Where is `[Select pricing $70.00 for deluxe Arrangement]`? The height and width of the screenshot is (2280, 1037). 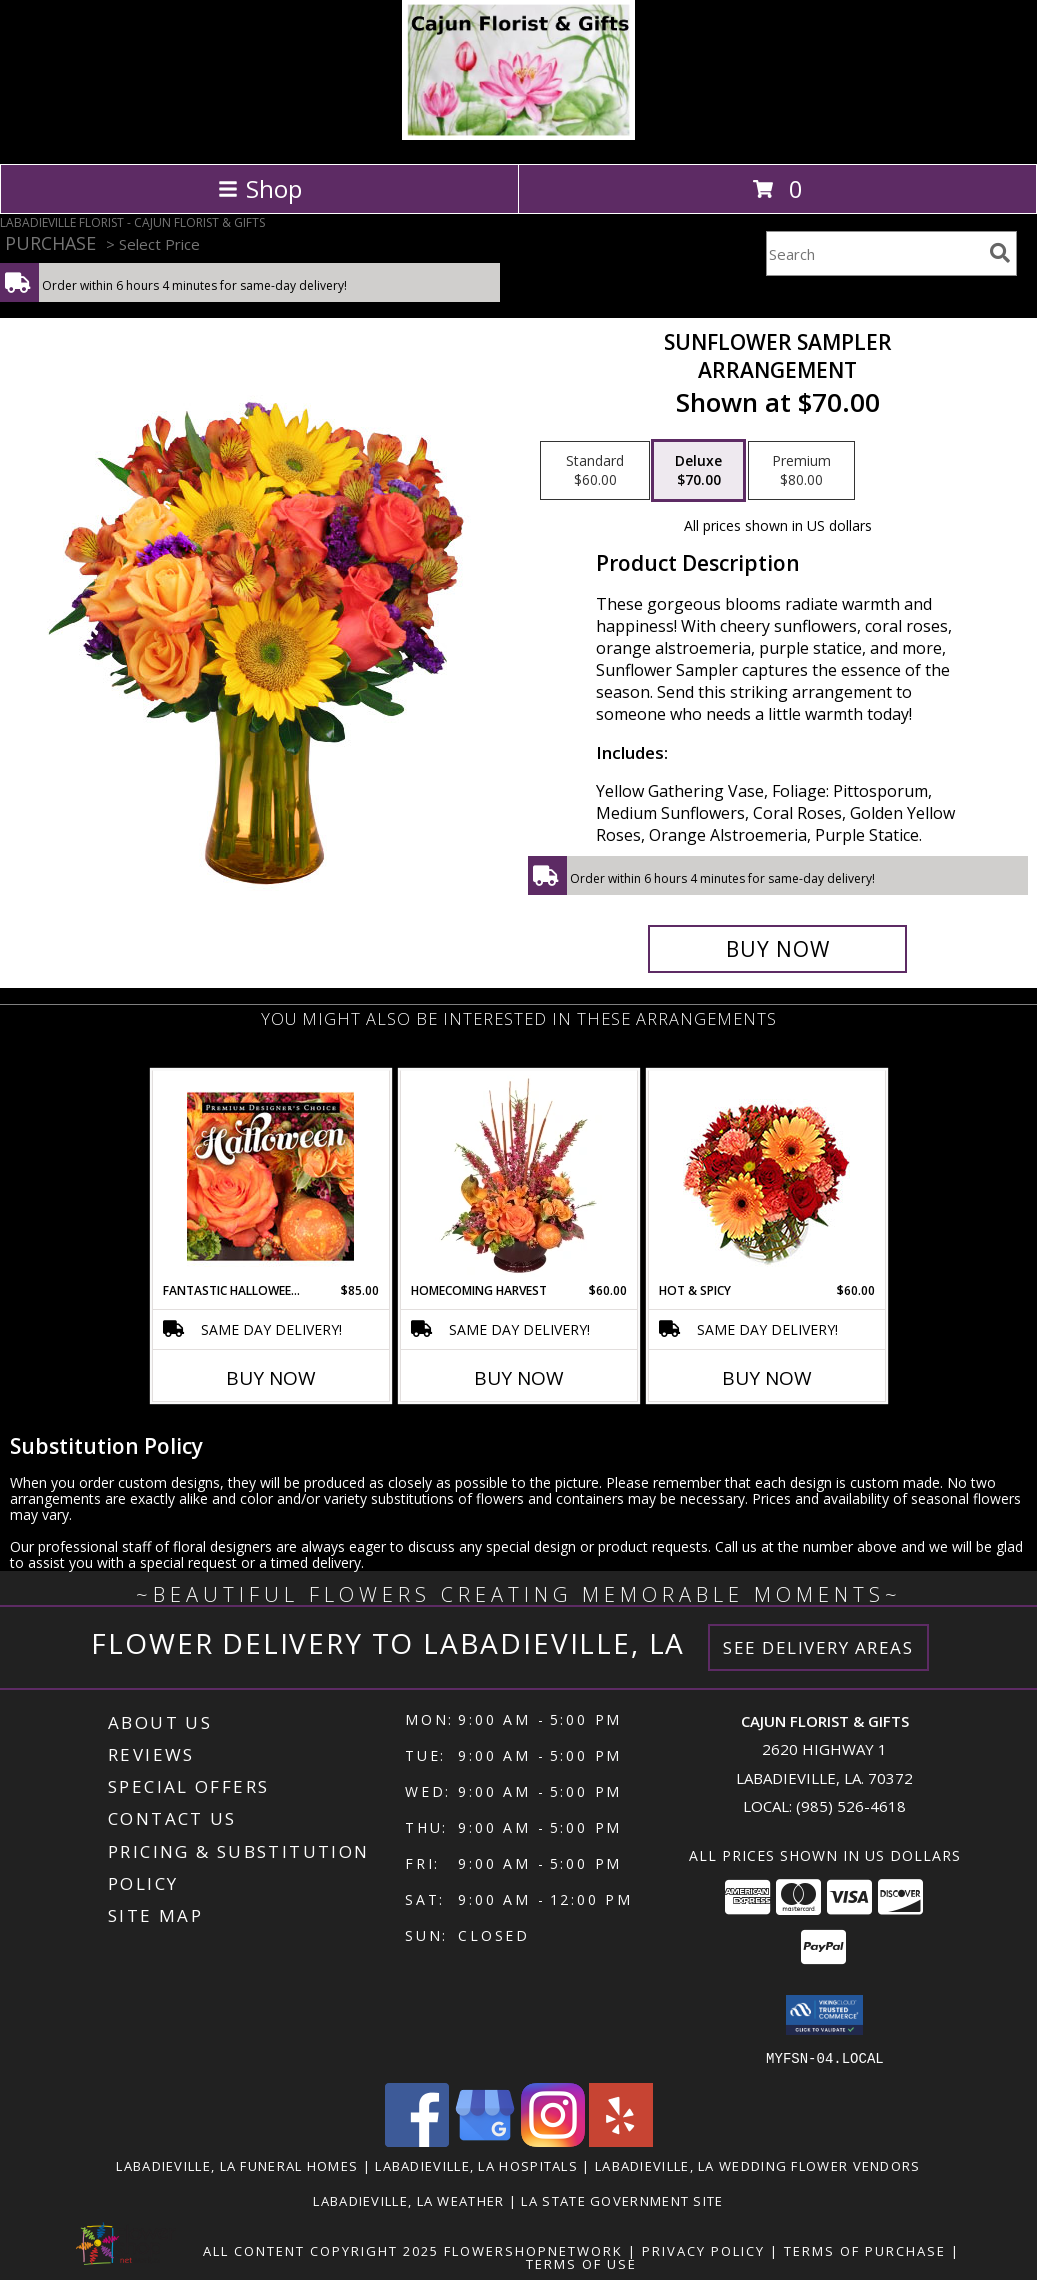 [Select pricing $70.00 for deluxe Arrangement] is located at coordinates (698, 471).